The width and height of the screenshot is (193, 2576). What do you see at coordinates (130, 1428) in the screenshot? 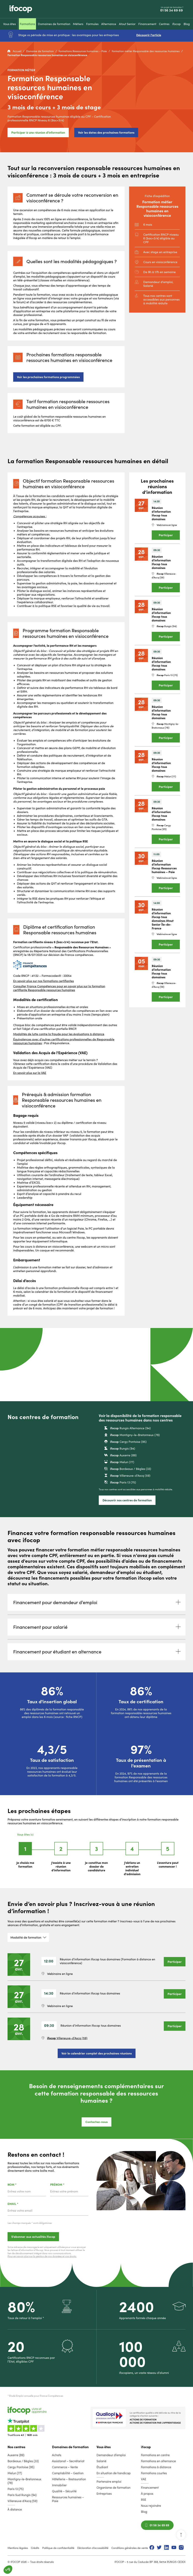
I see `Rungis Alternance (94)` at bounding box center [130, 1428].